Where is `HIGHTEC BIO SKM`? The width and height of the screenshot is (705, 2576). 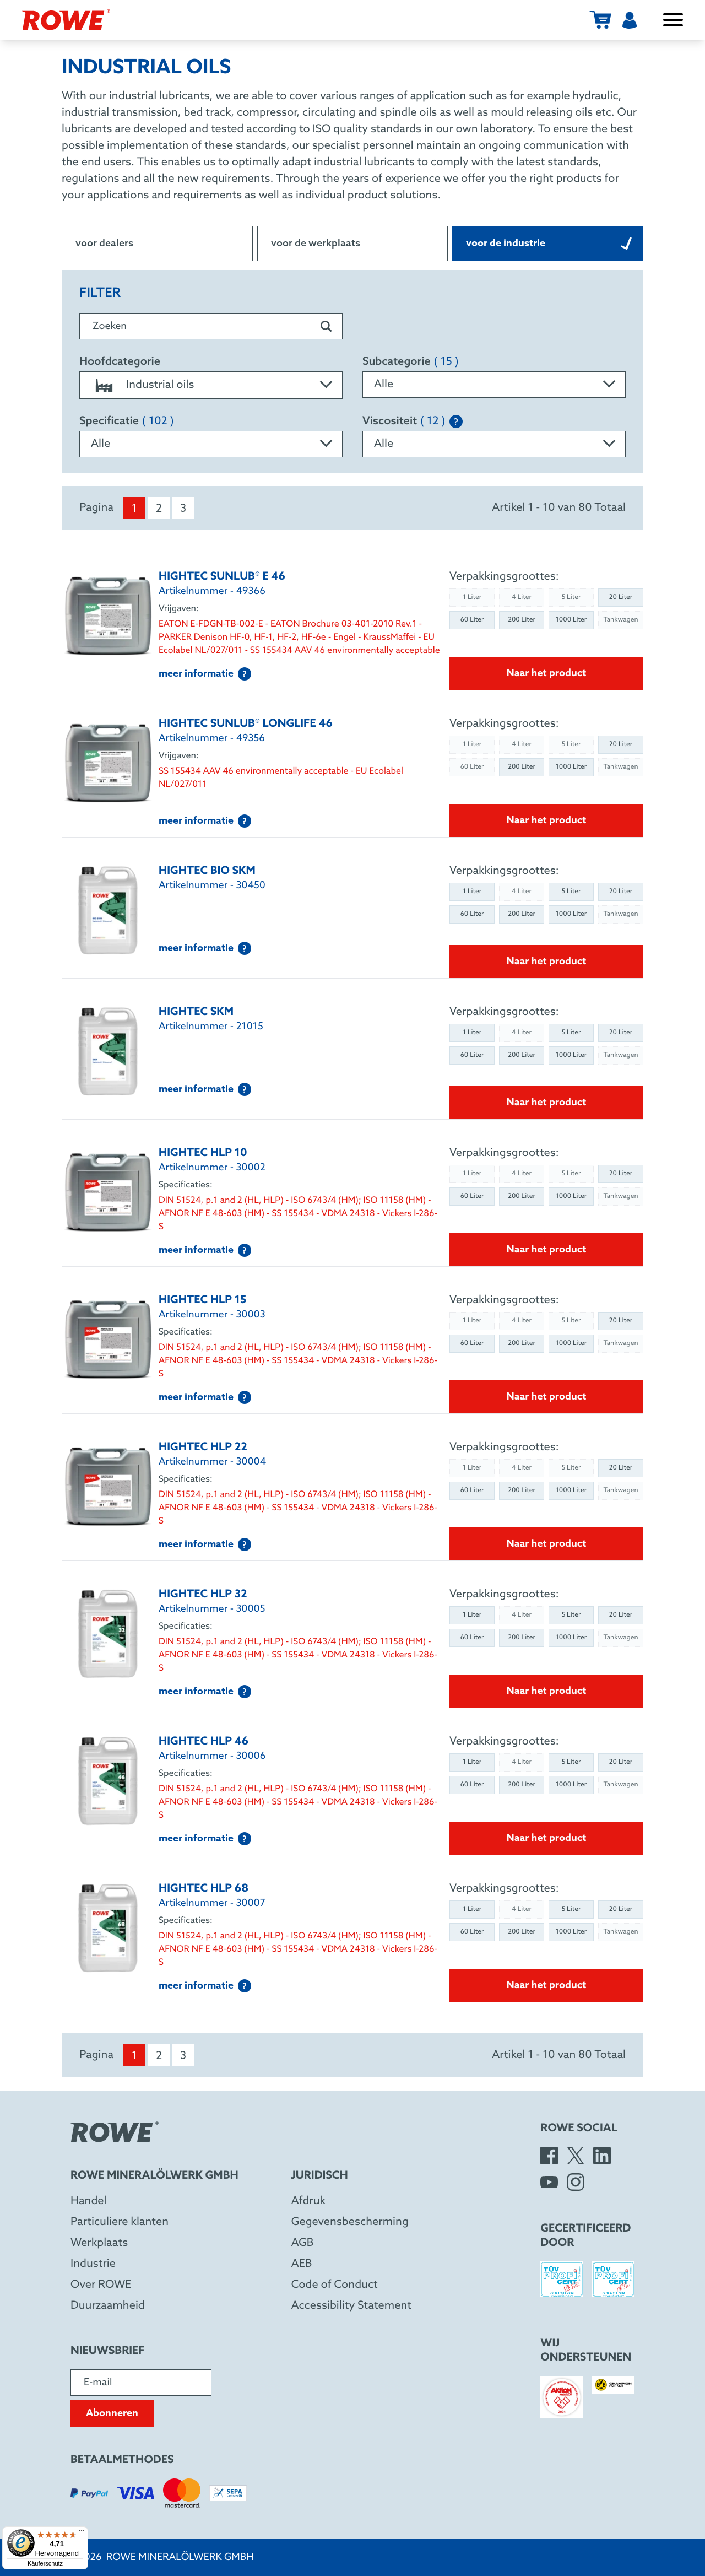
HIGHTEC BIO SKM is located at coordinates (207, 871).